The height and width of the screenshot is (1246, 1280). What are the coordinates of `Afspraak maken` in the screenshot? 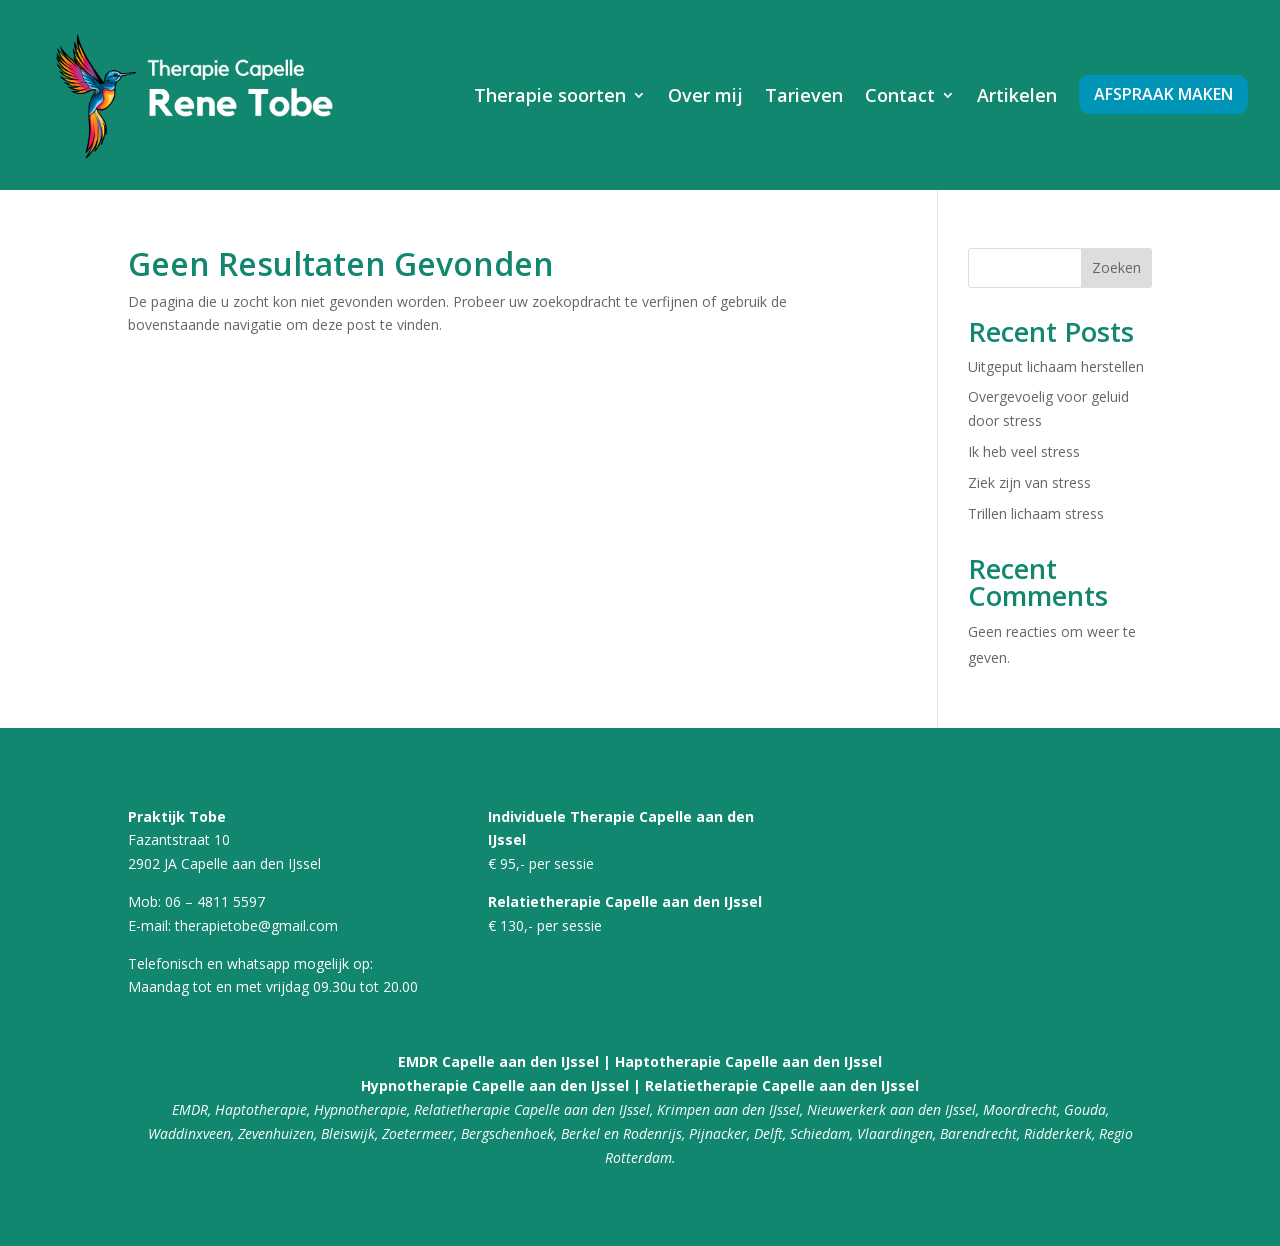 It's located at (1163, 94).